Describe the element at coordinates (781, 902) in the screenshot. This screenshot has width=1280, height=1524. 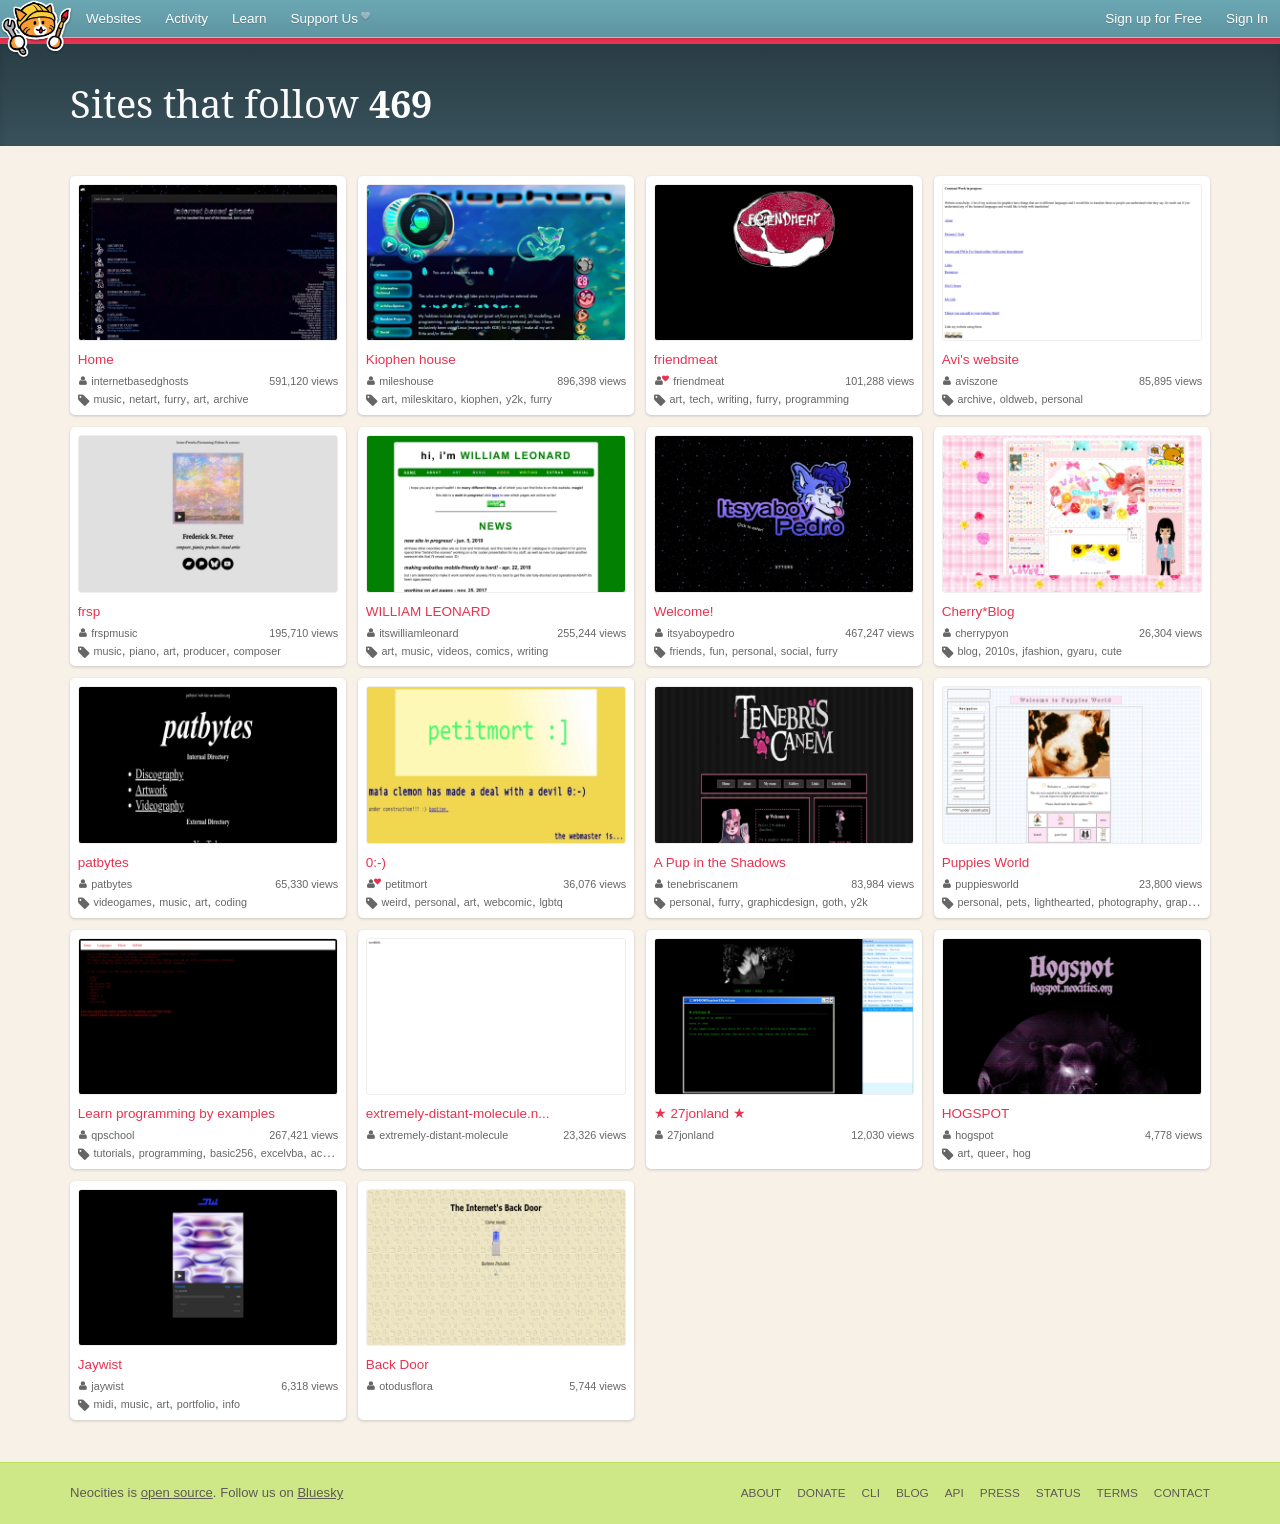
I see `graphicdesign` at that location.